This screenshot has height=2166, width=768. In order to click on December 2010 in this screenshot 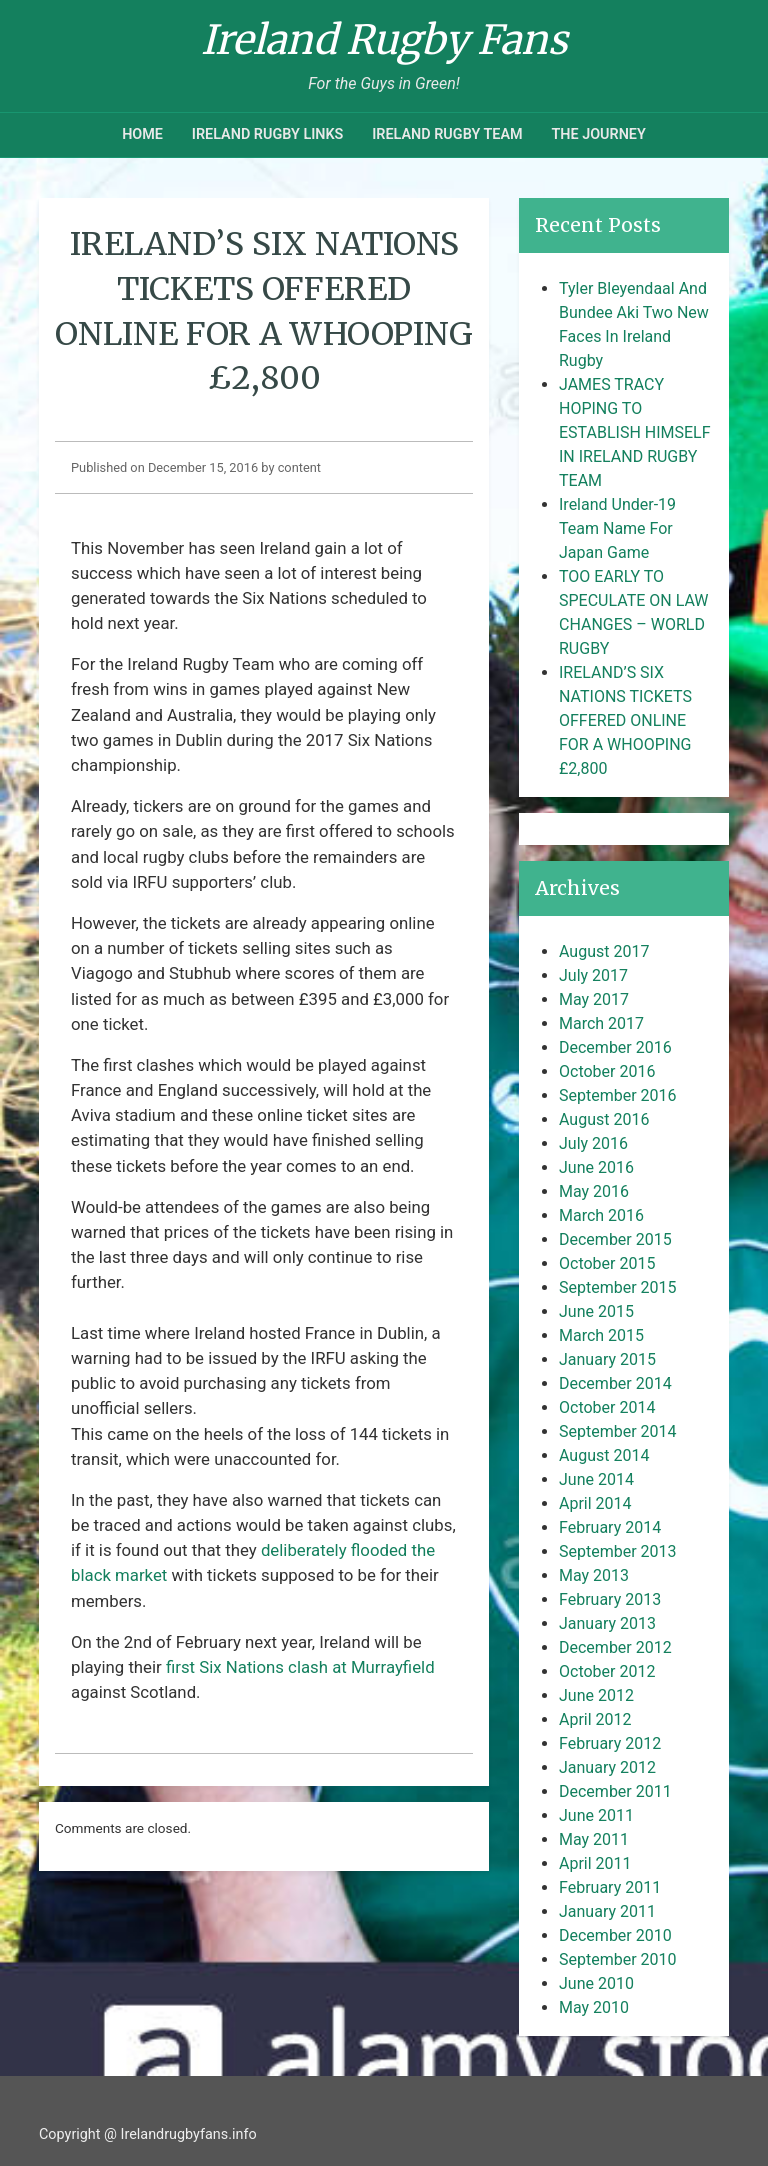, I will do `click(615, 1935)`.